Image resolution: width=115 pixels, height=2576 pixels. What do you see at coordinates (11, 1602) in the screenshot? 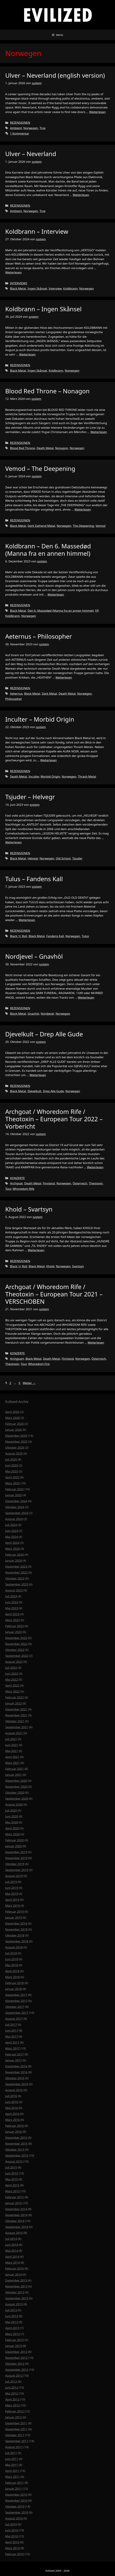
I see `Juni 2023` at bounding box center [11, 1602].